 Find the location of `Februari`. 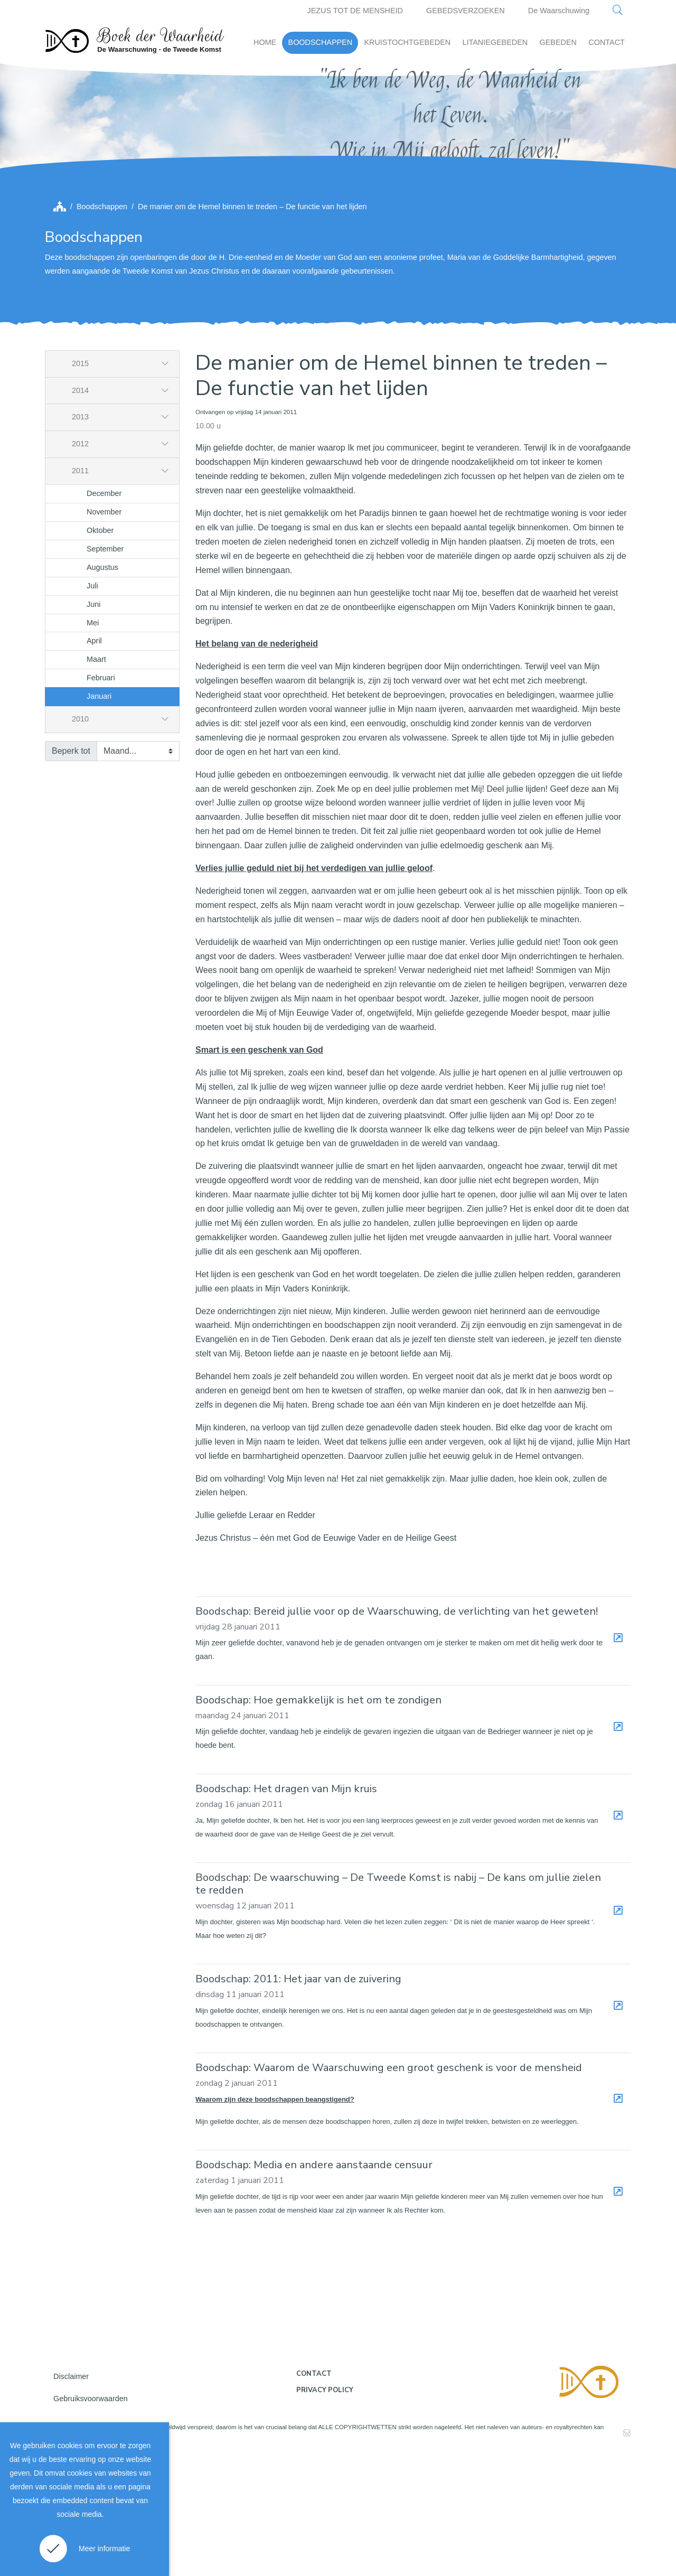

Februari is located at coordinates (101, 797).